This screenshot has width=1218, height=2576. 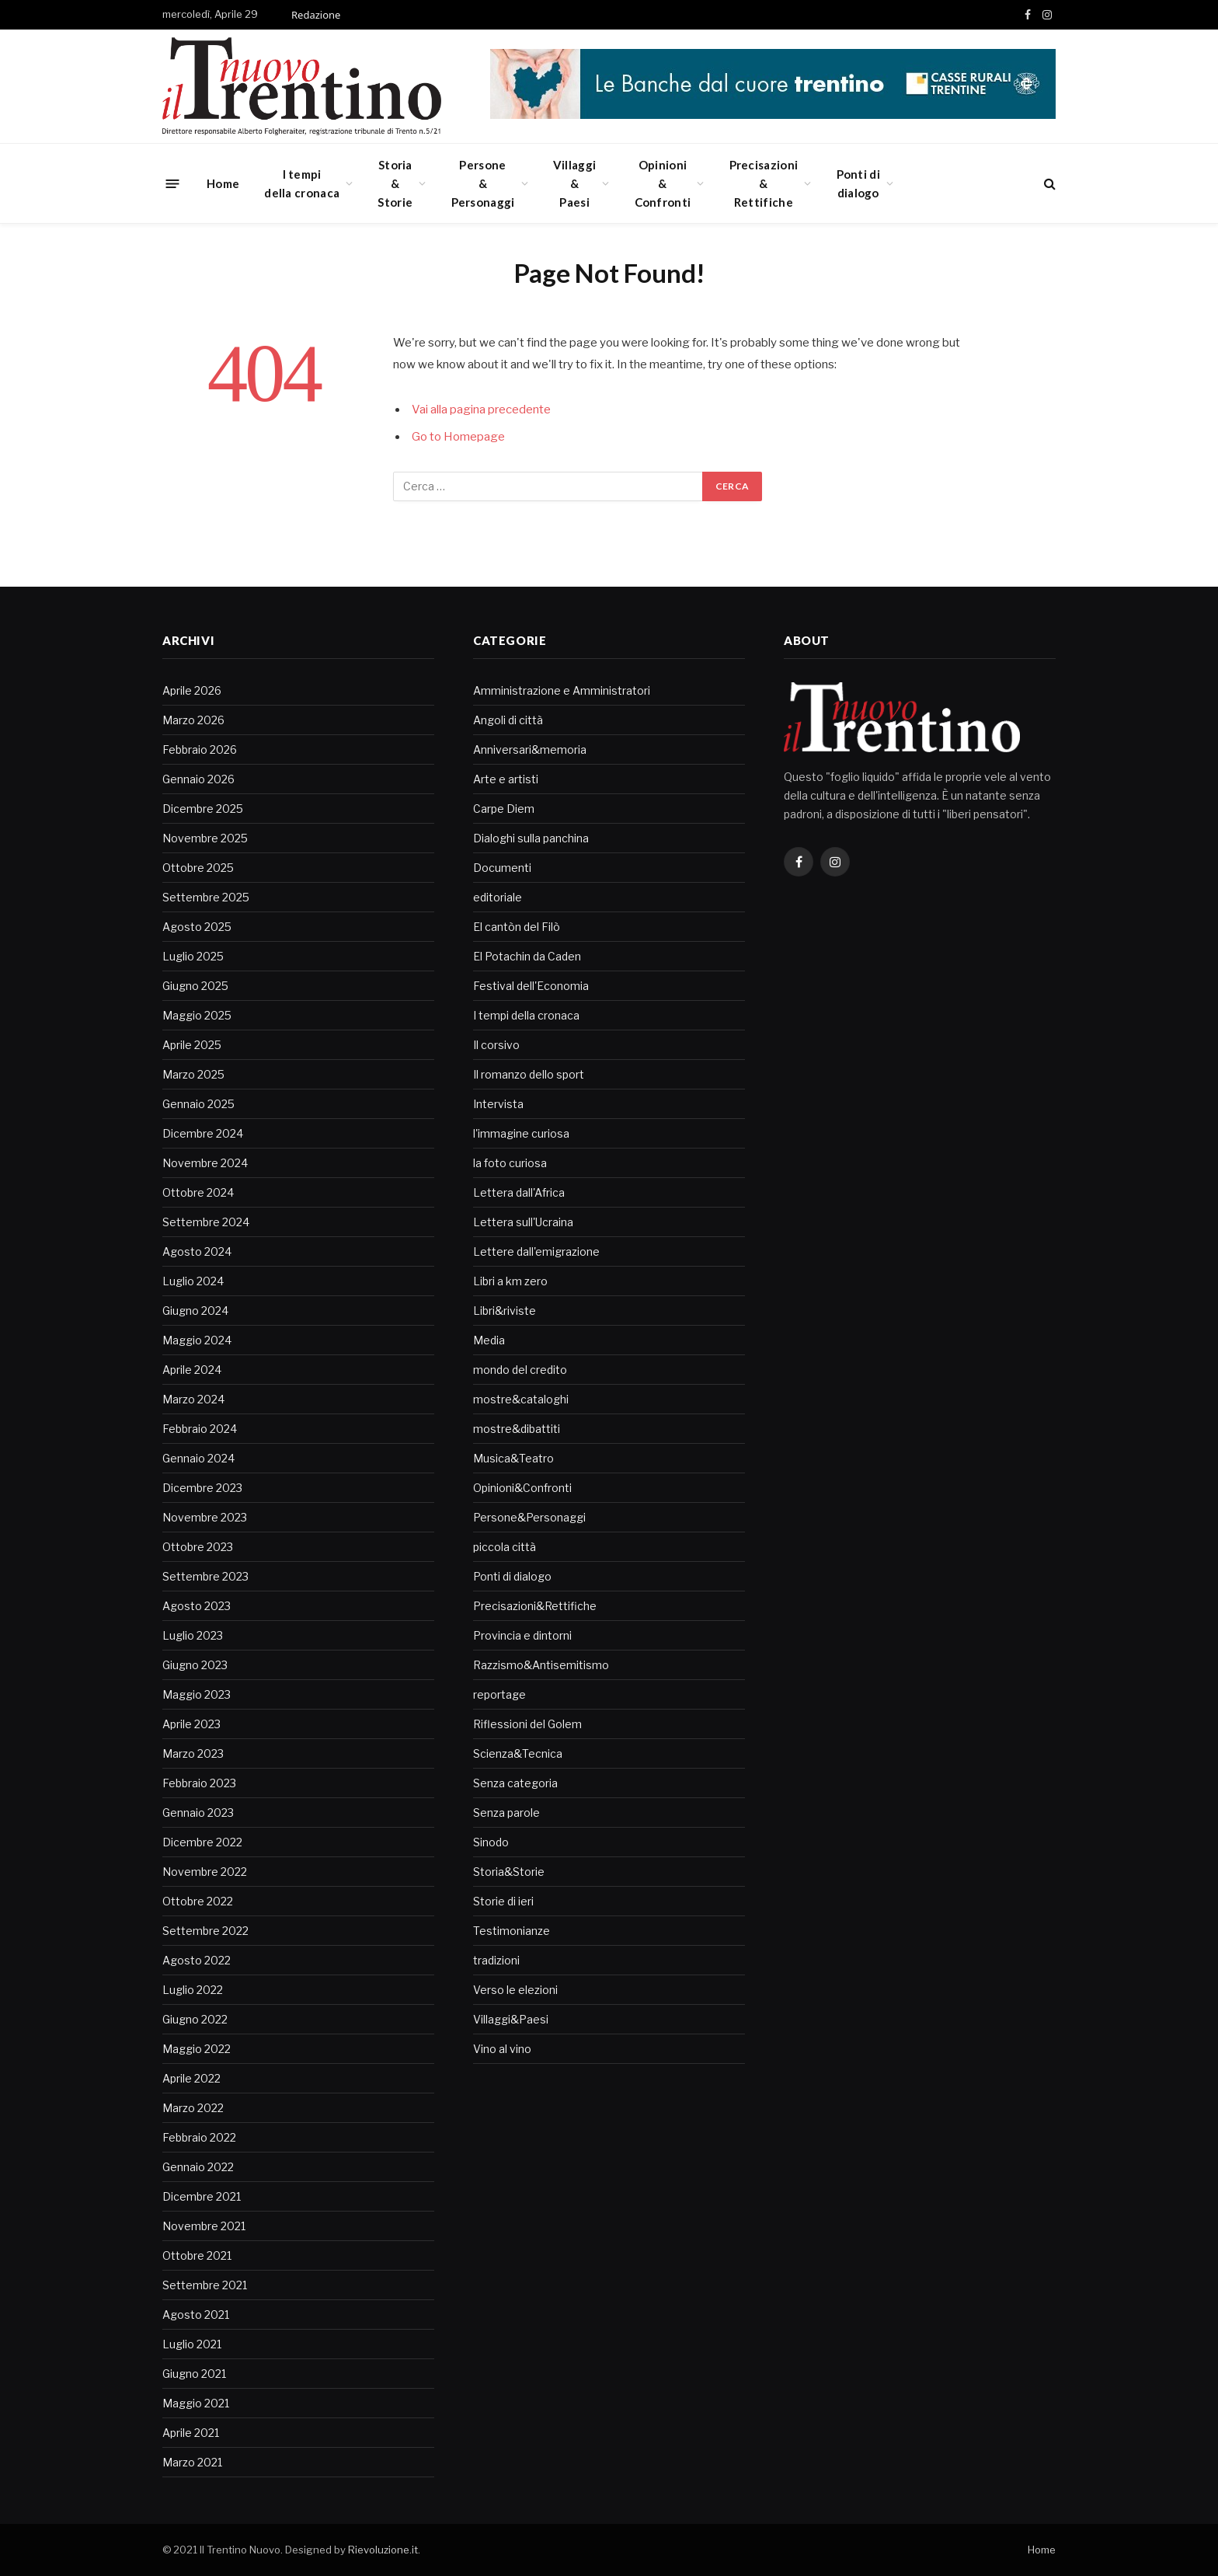 I want to click on reportage, so click(x=499, y=1694).